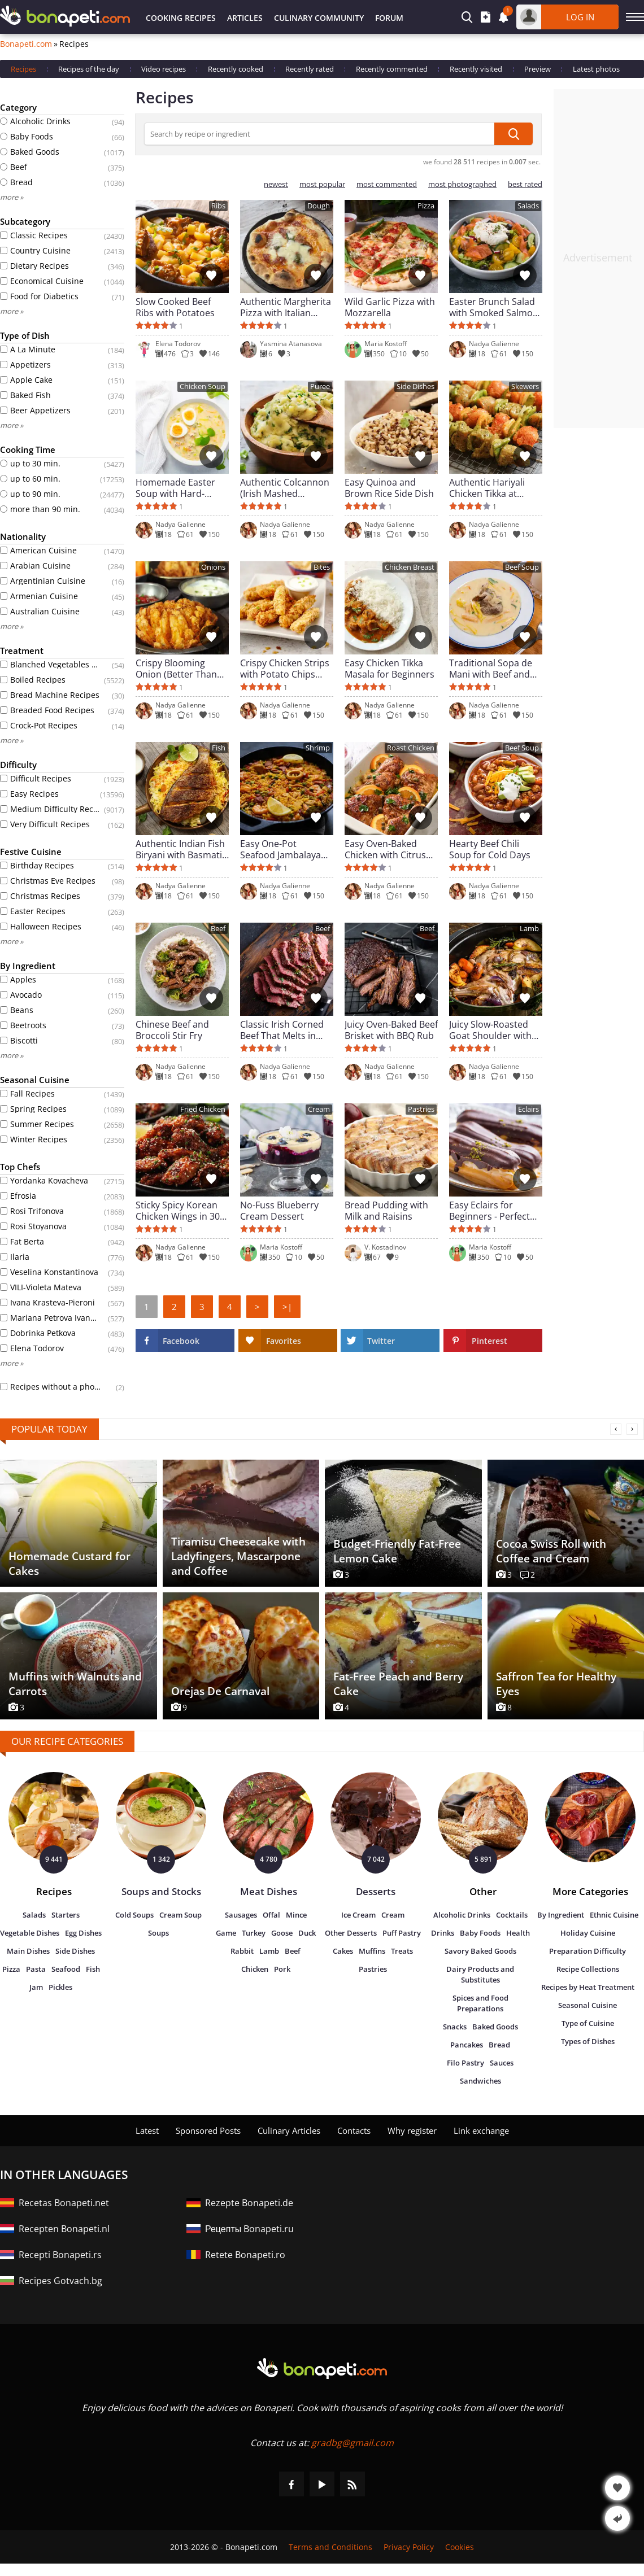 The image size is (644, 2576). What do you see at coordinates (461, 1915) in the screenshot?
I see `Alcoholic Drinks` at bounding box center [461, 1915].